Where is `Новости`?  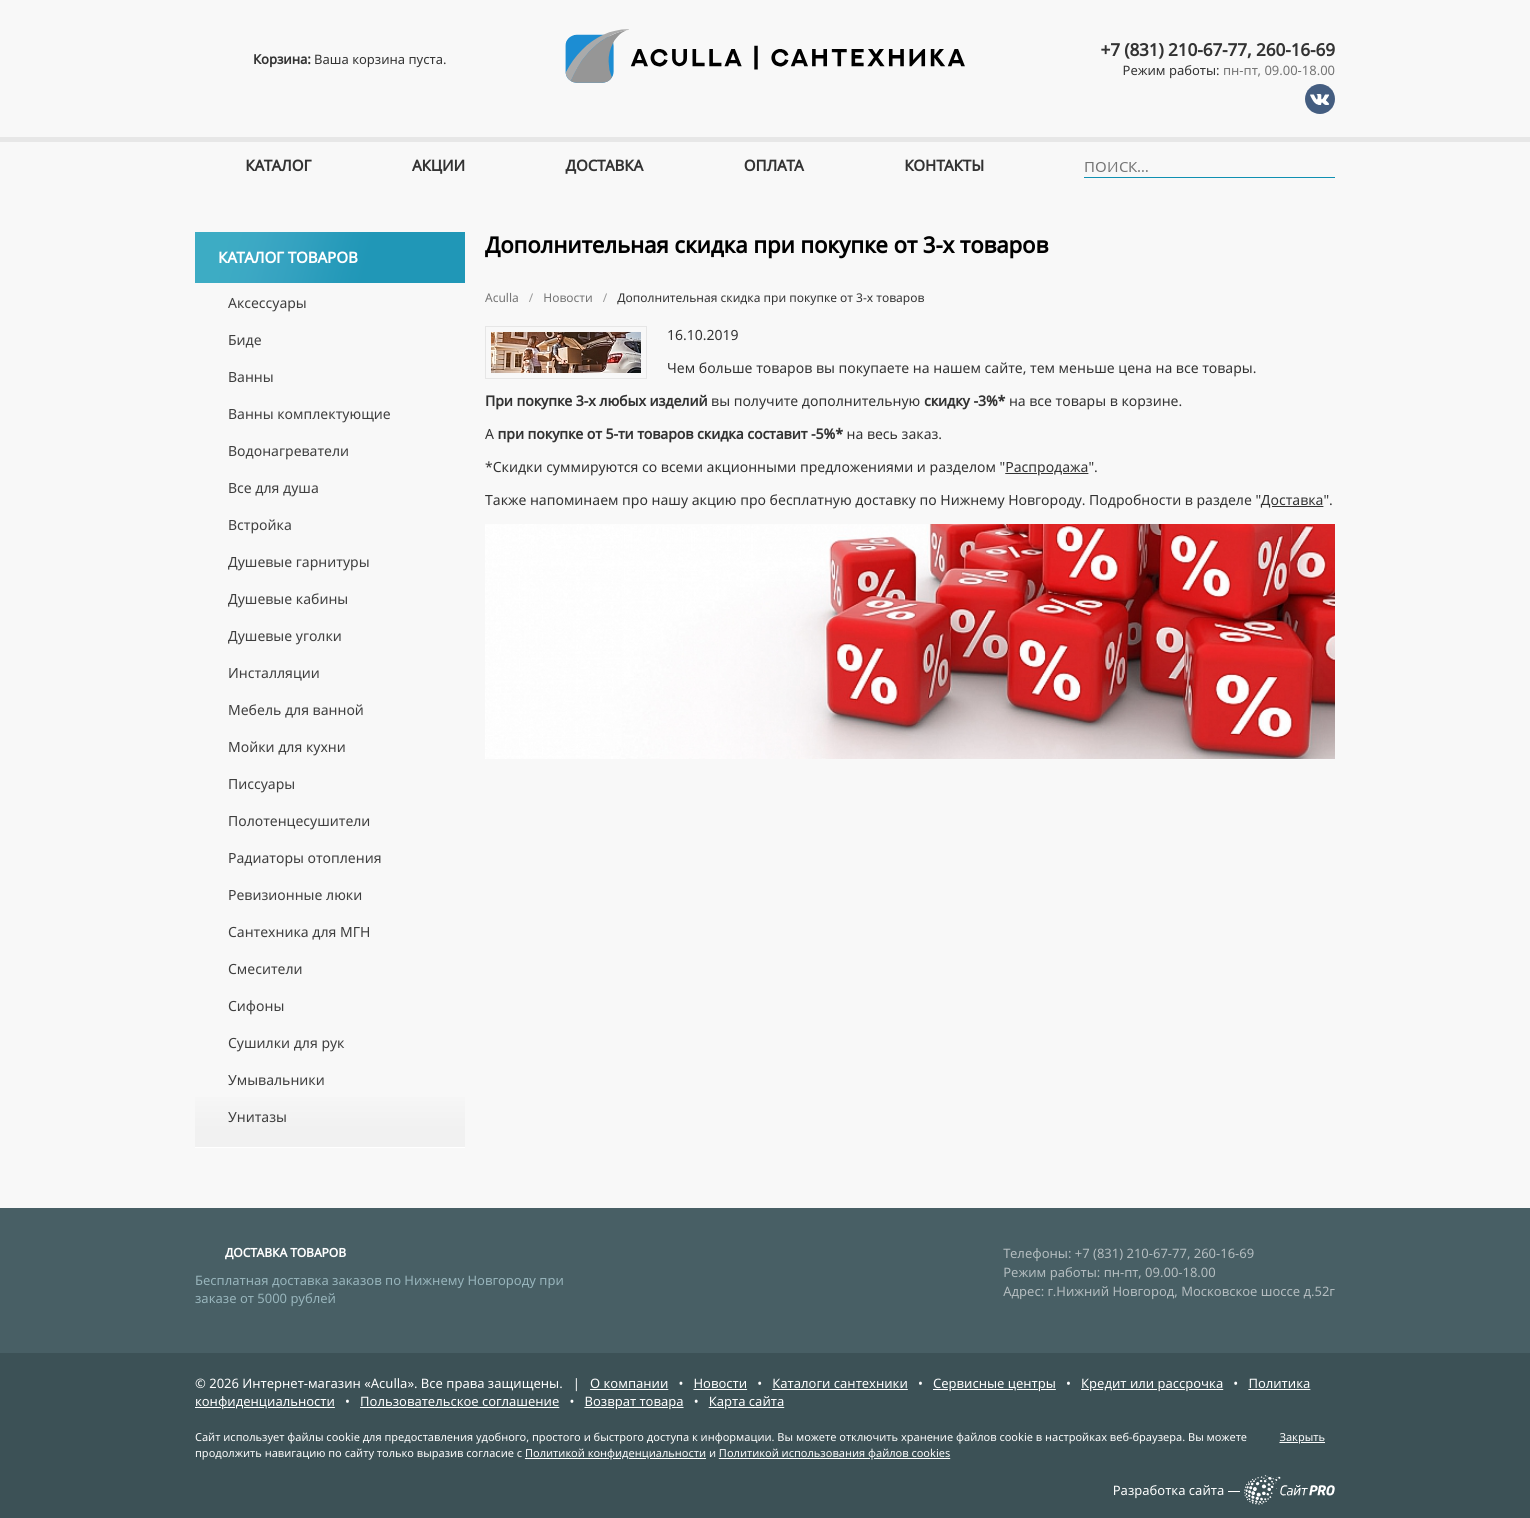 Новости is located at coordinates (720, 1383).